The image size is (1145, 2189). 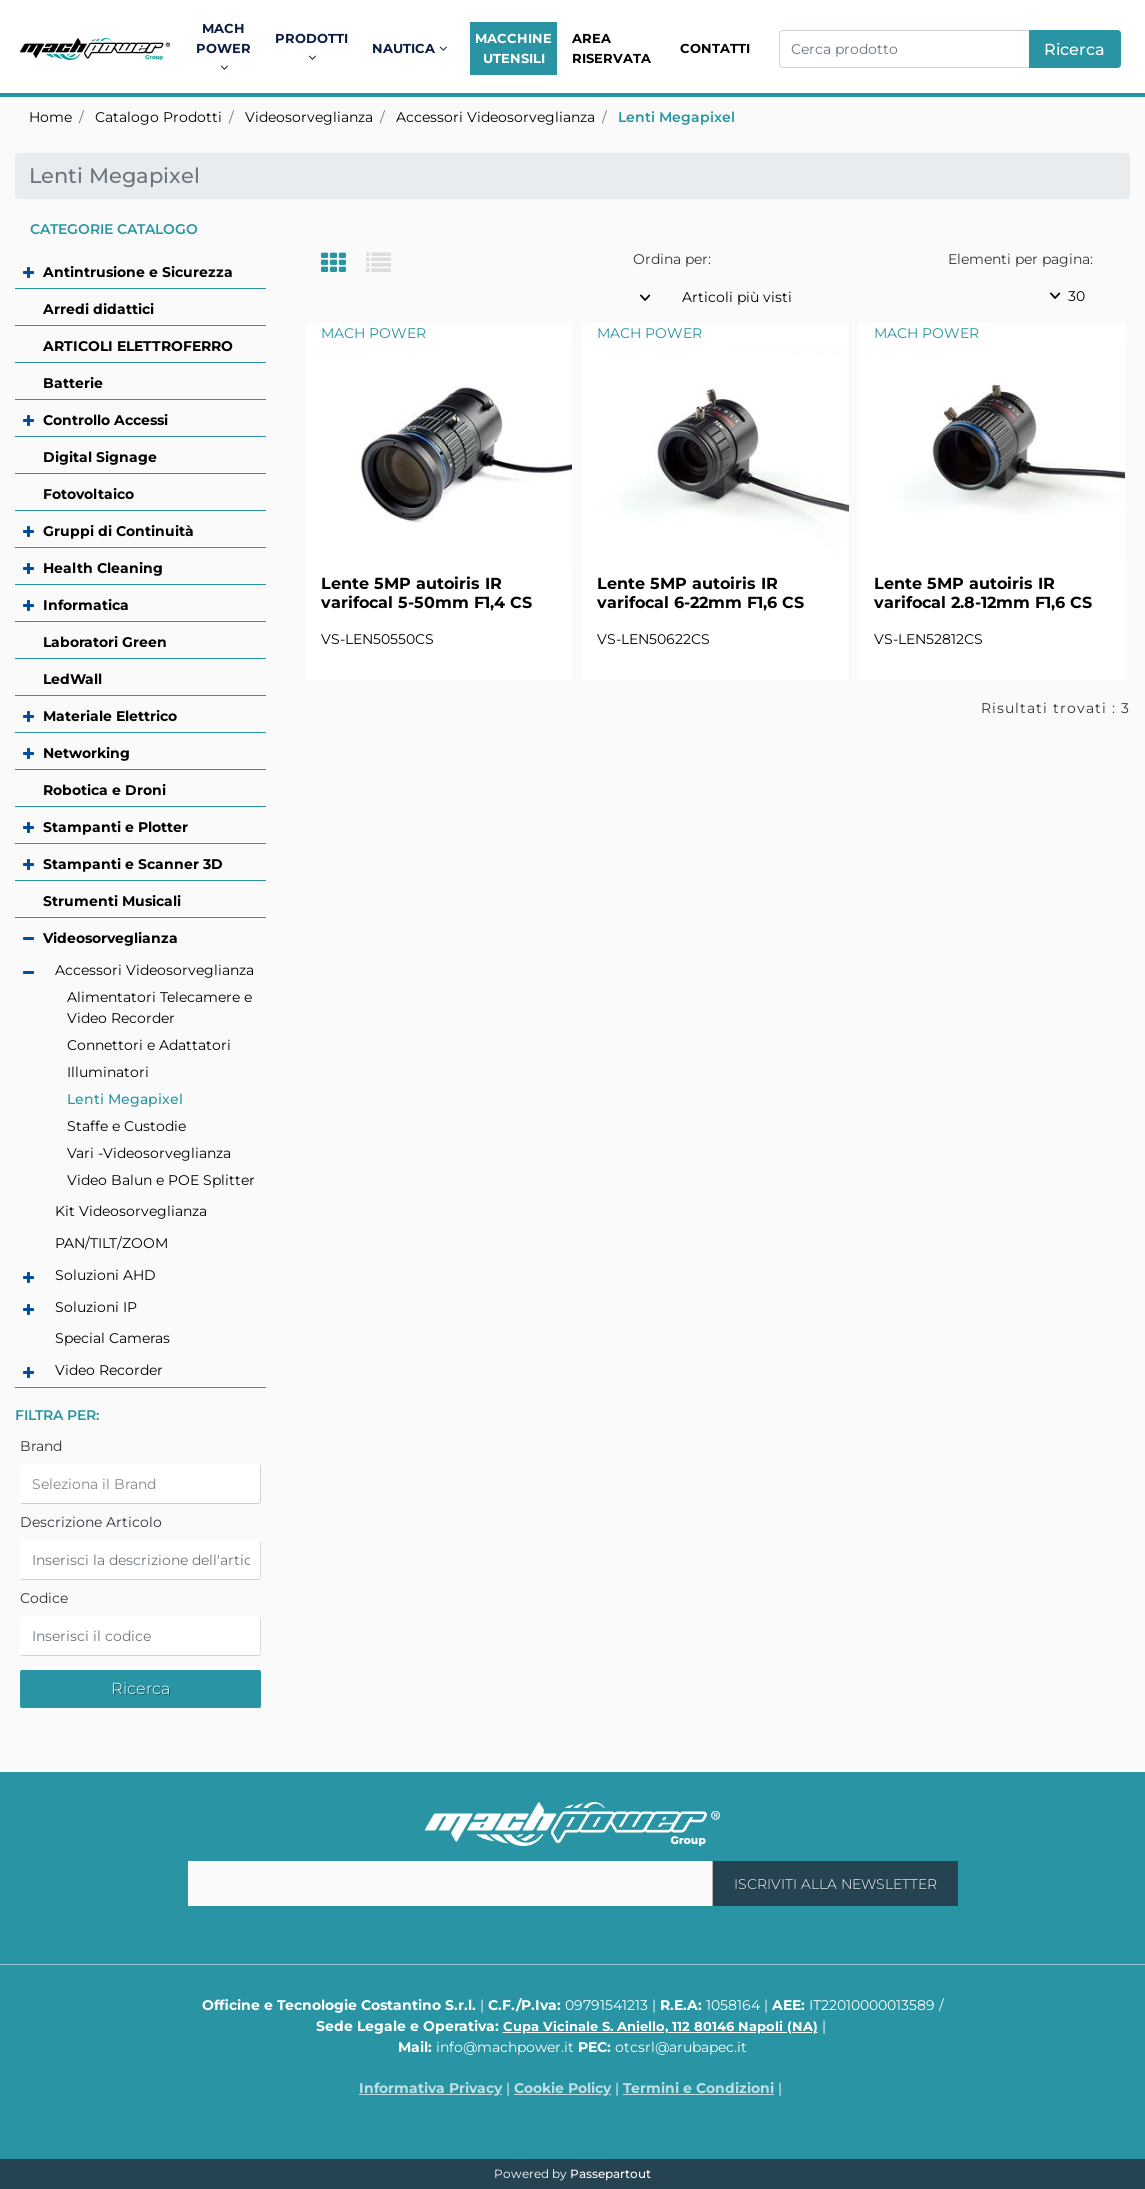 I want to click on Contatti, so click(x=715, y=48).